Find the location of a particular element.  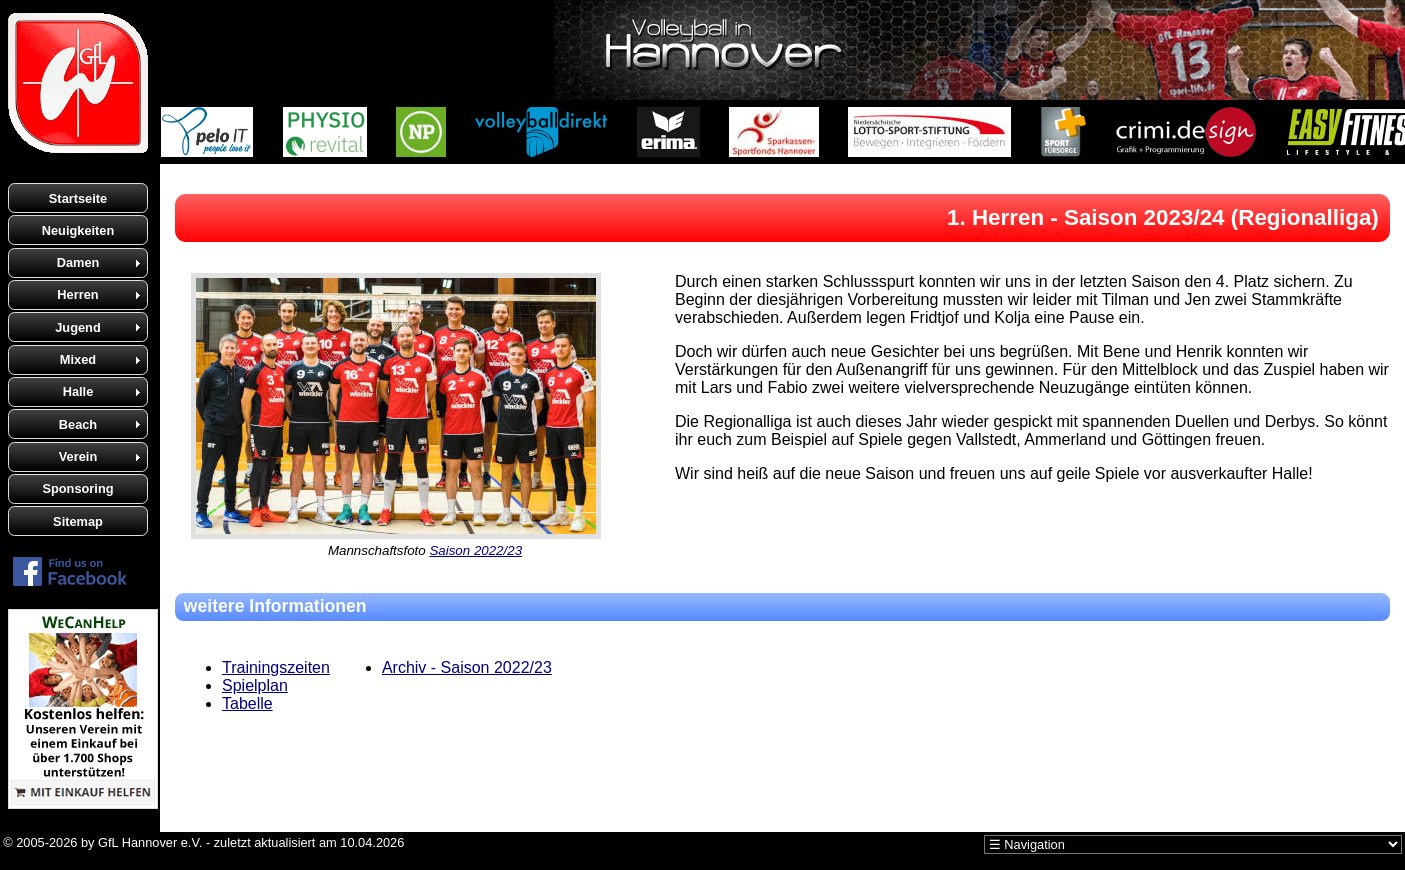

Sponsoring is located at coordinates (77, 488).